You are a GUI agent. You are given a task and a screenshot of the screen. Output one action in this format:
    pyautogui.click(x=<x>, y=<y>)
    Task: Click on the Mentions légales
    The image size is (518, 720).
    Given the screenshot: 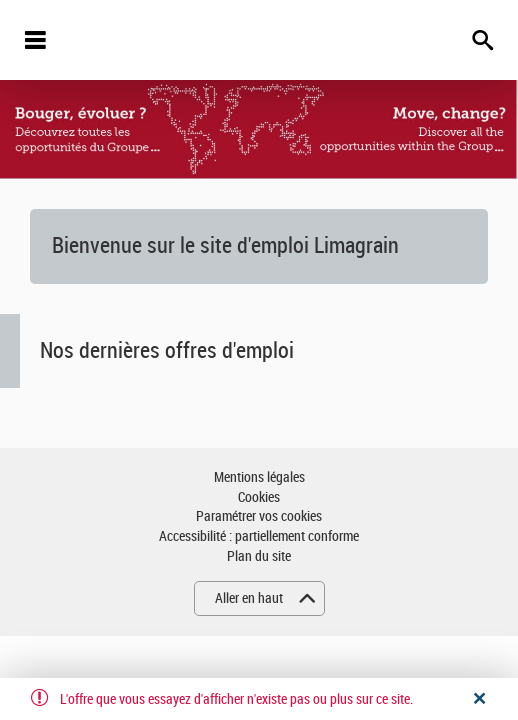 What is the action you would take?
    pyautogui.click(x=259, y=477)
    